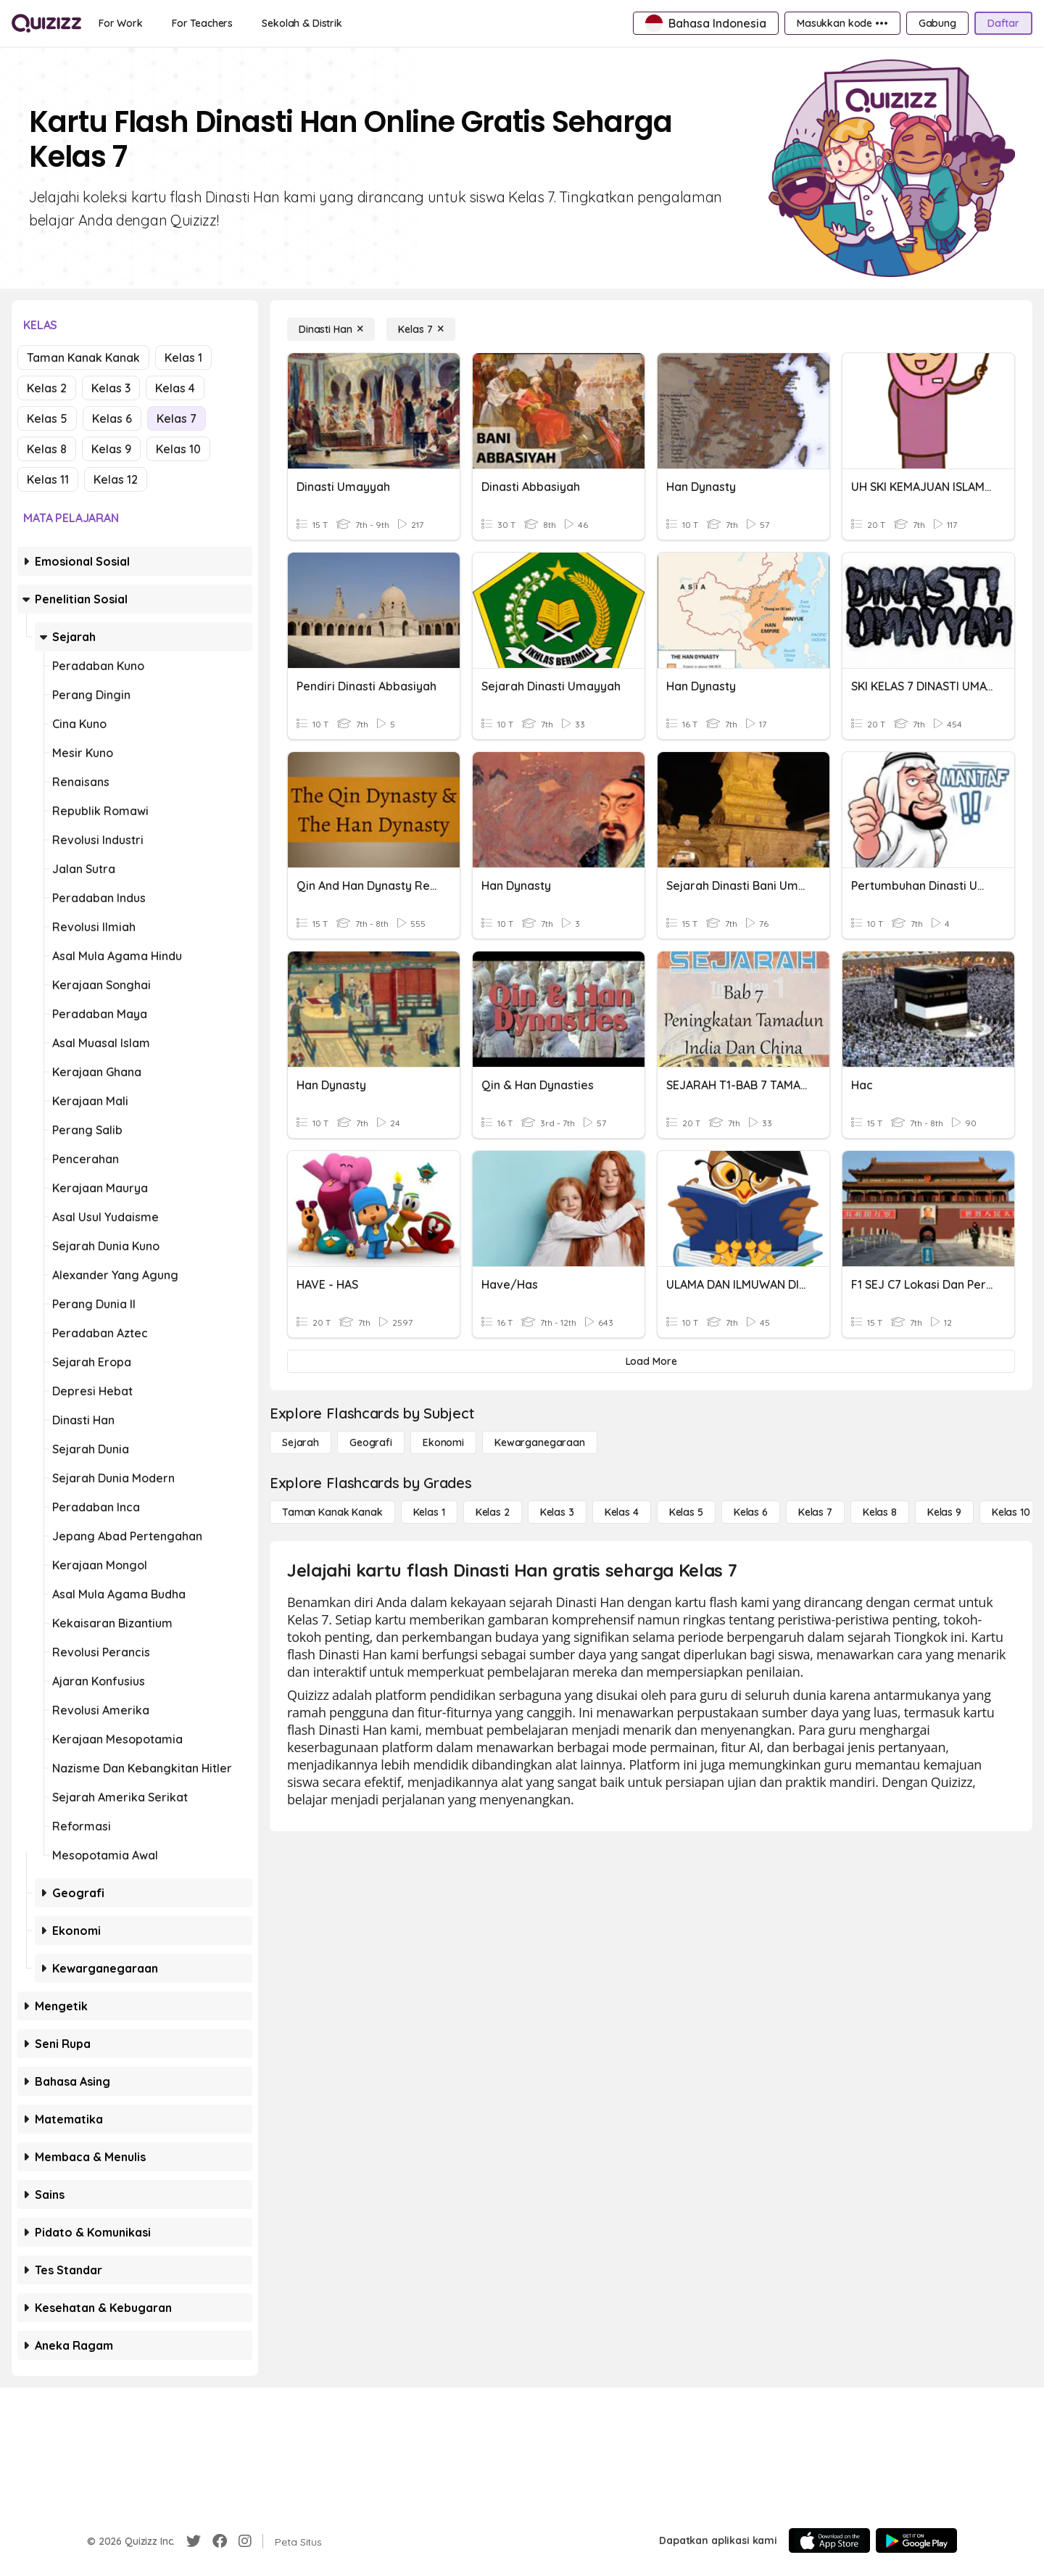  Describe the element at coordinates (219, 2541) in the screenshot. I see `[Facebook]` at that location.